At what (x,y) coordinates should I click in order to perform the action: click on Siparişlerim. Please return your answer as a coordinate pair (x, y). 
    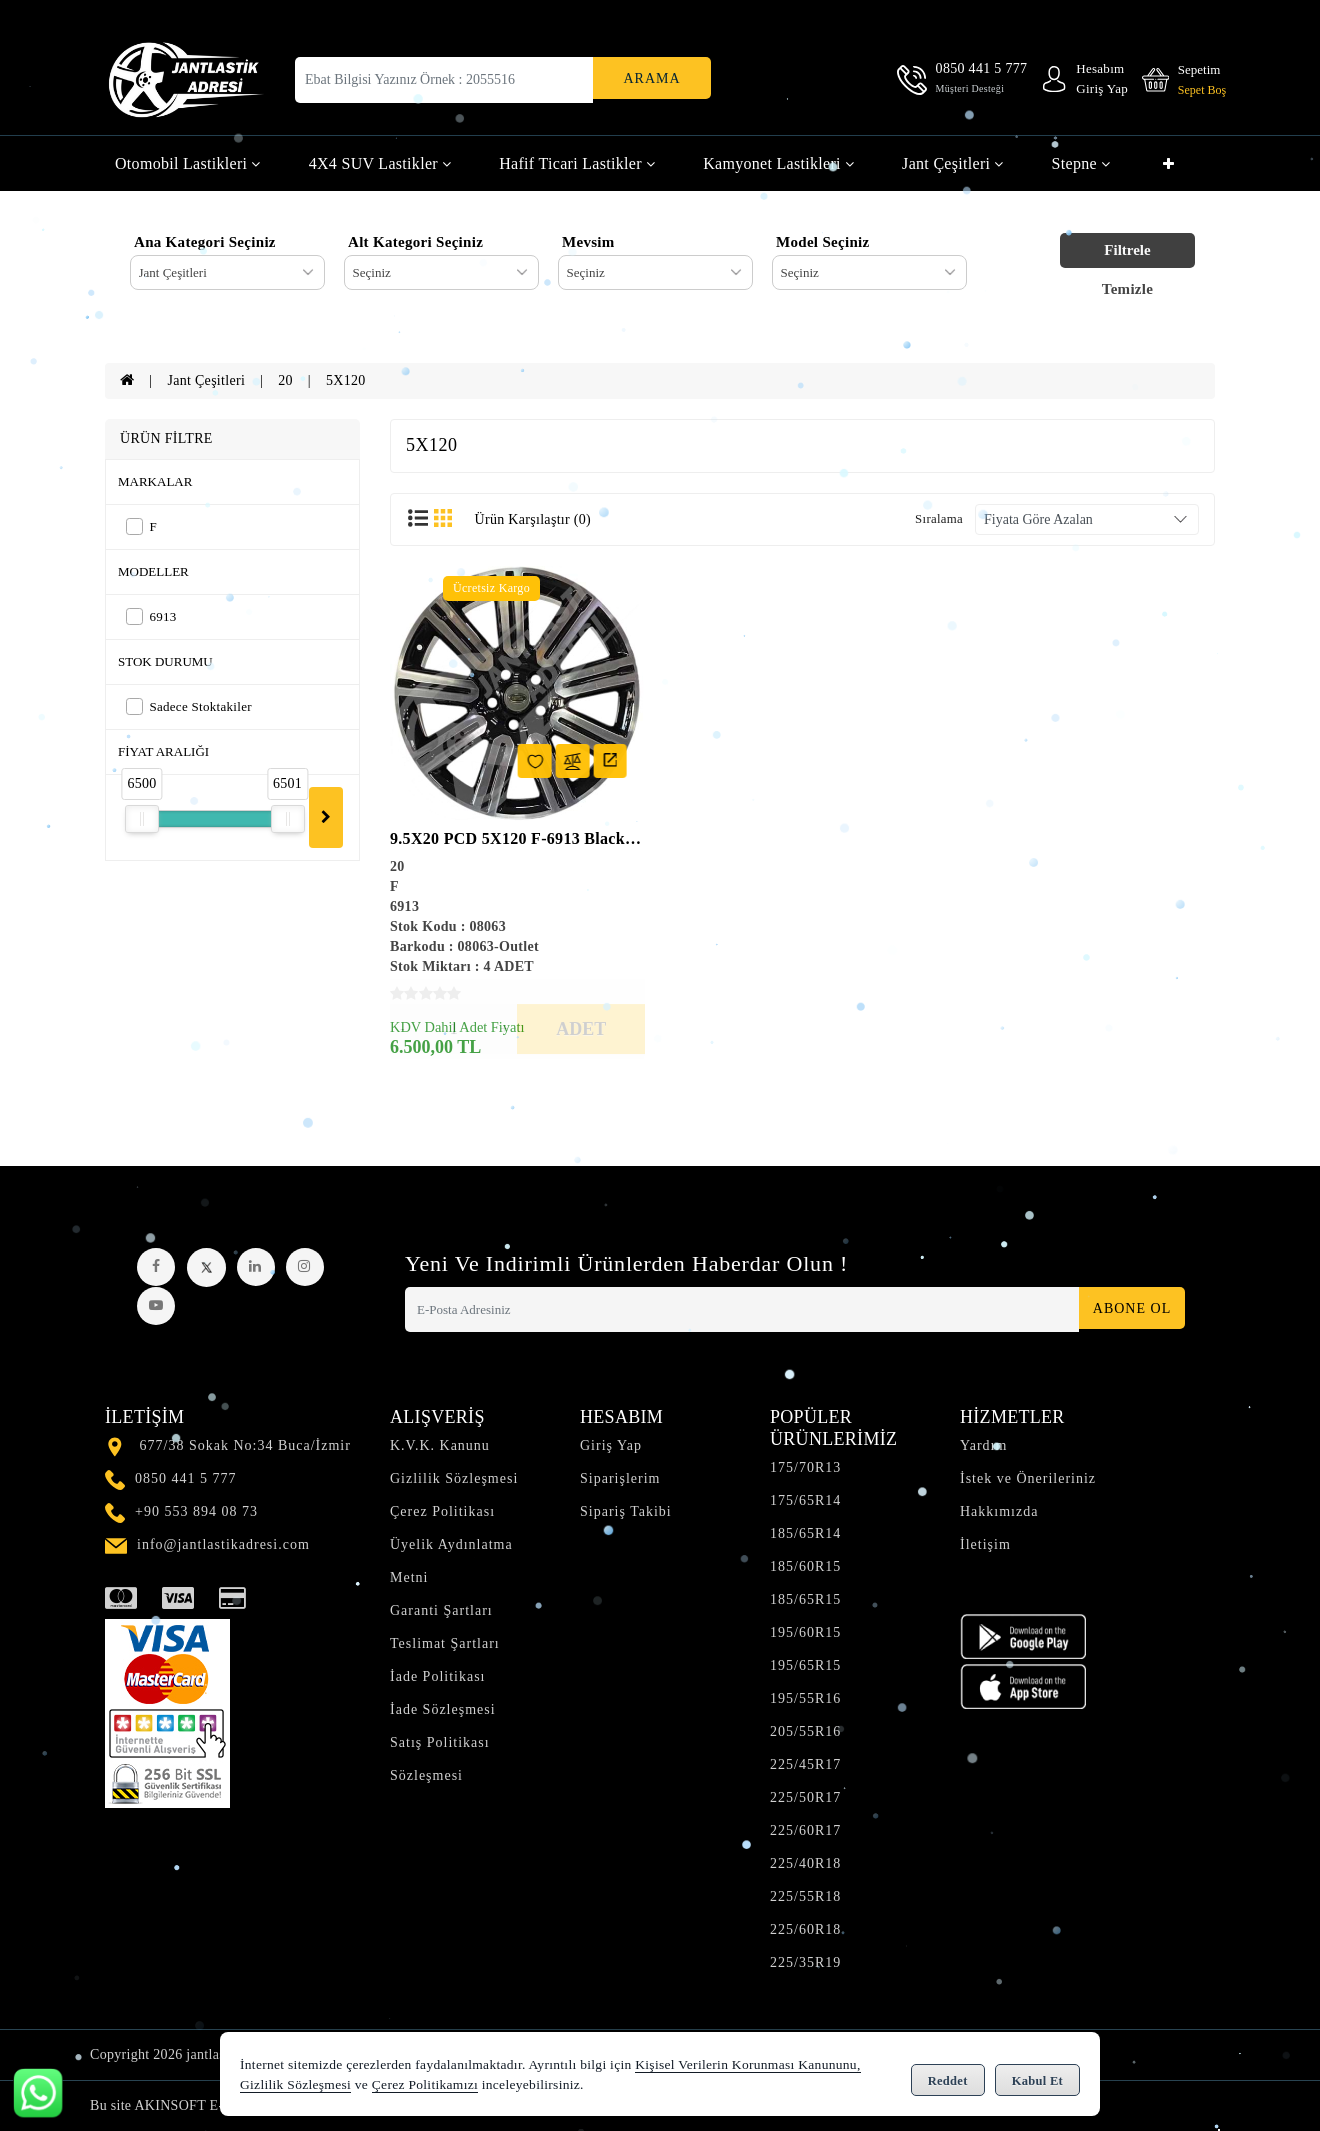
    Looking at the image, I should click on (620, 1478).